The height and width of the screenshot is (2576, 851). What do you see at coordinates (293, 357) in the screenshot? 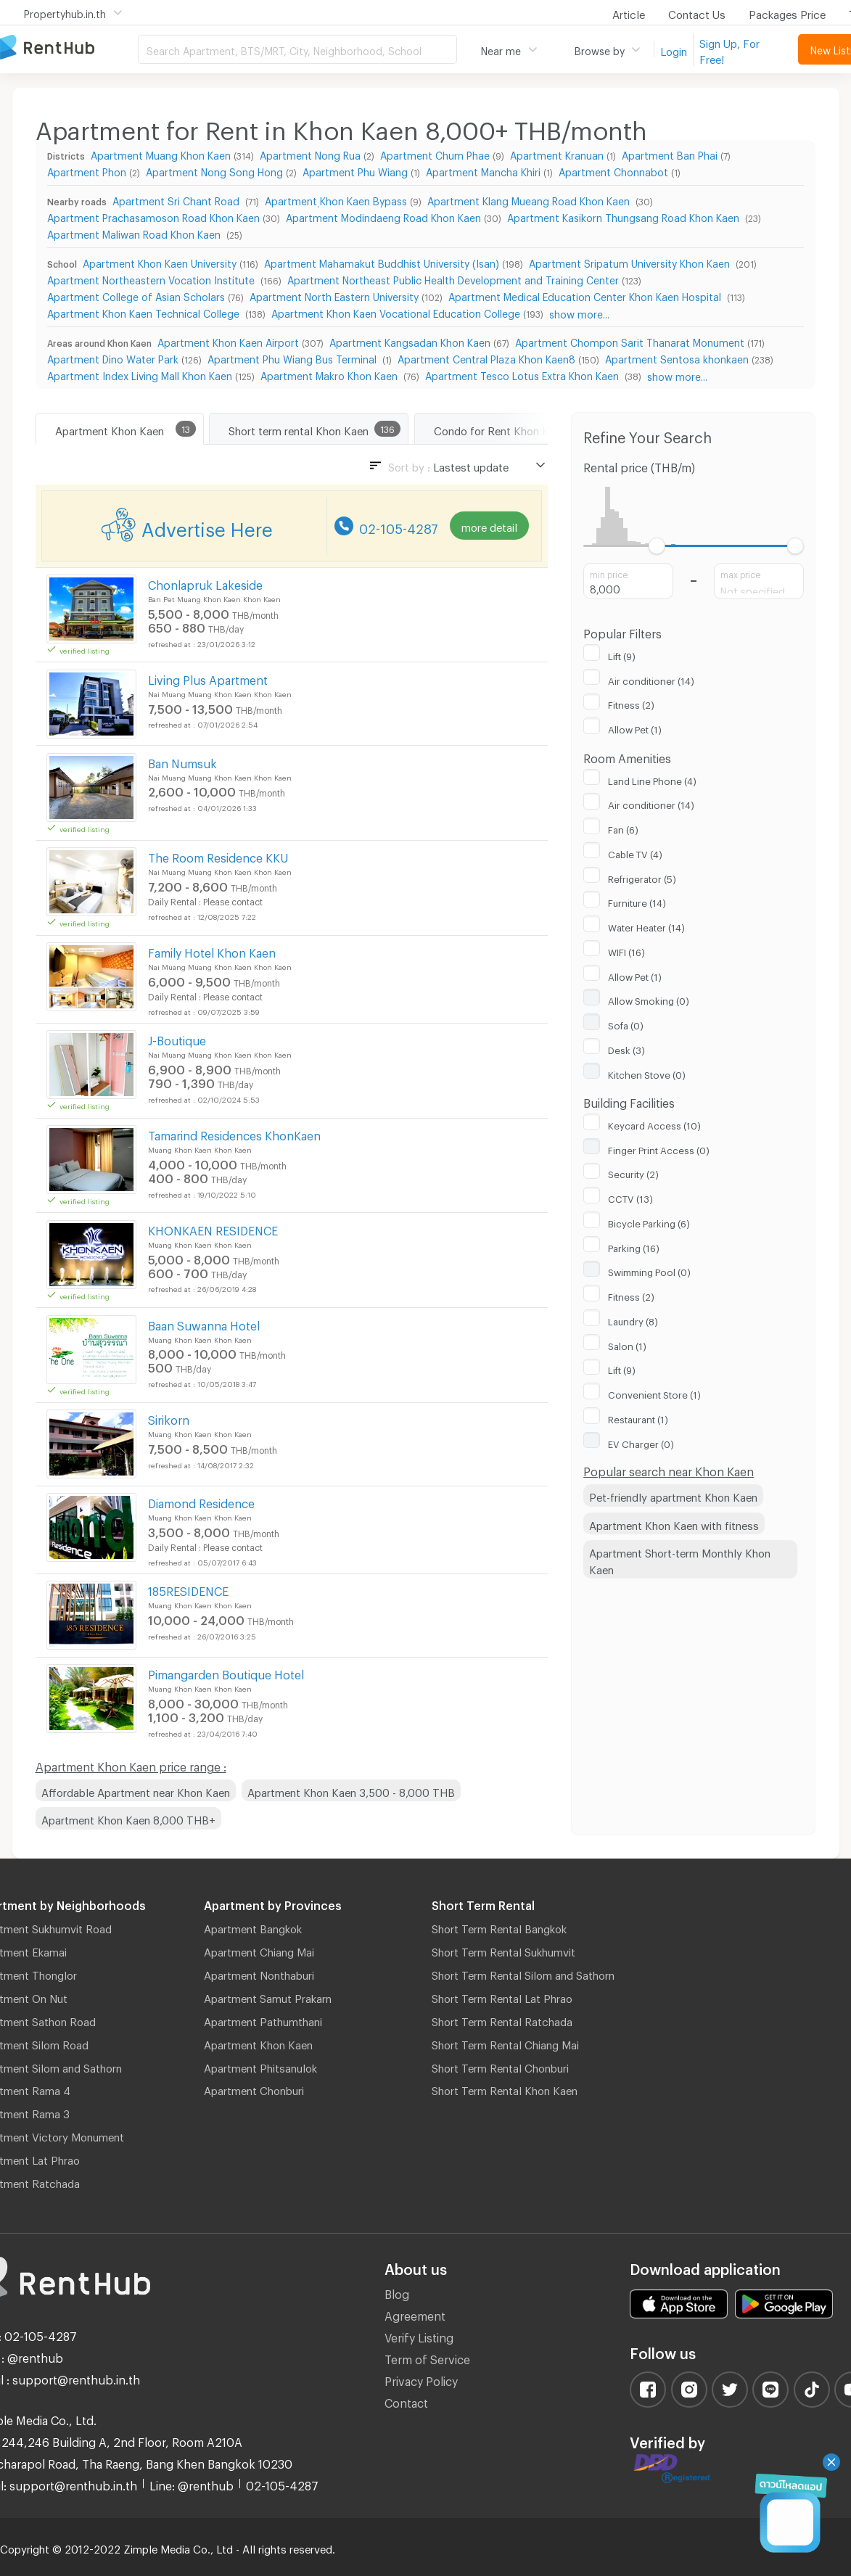
I see `Apartment Phu Wiang Bus Terminal` at bounding box center [293, 357].